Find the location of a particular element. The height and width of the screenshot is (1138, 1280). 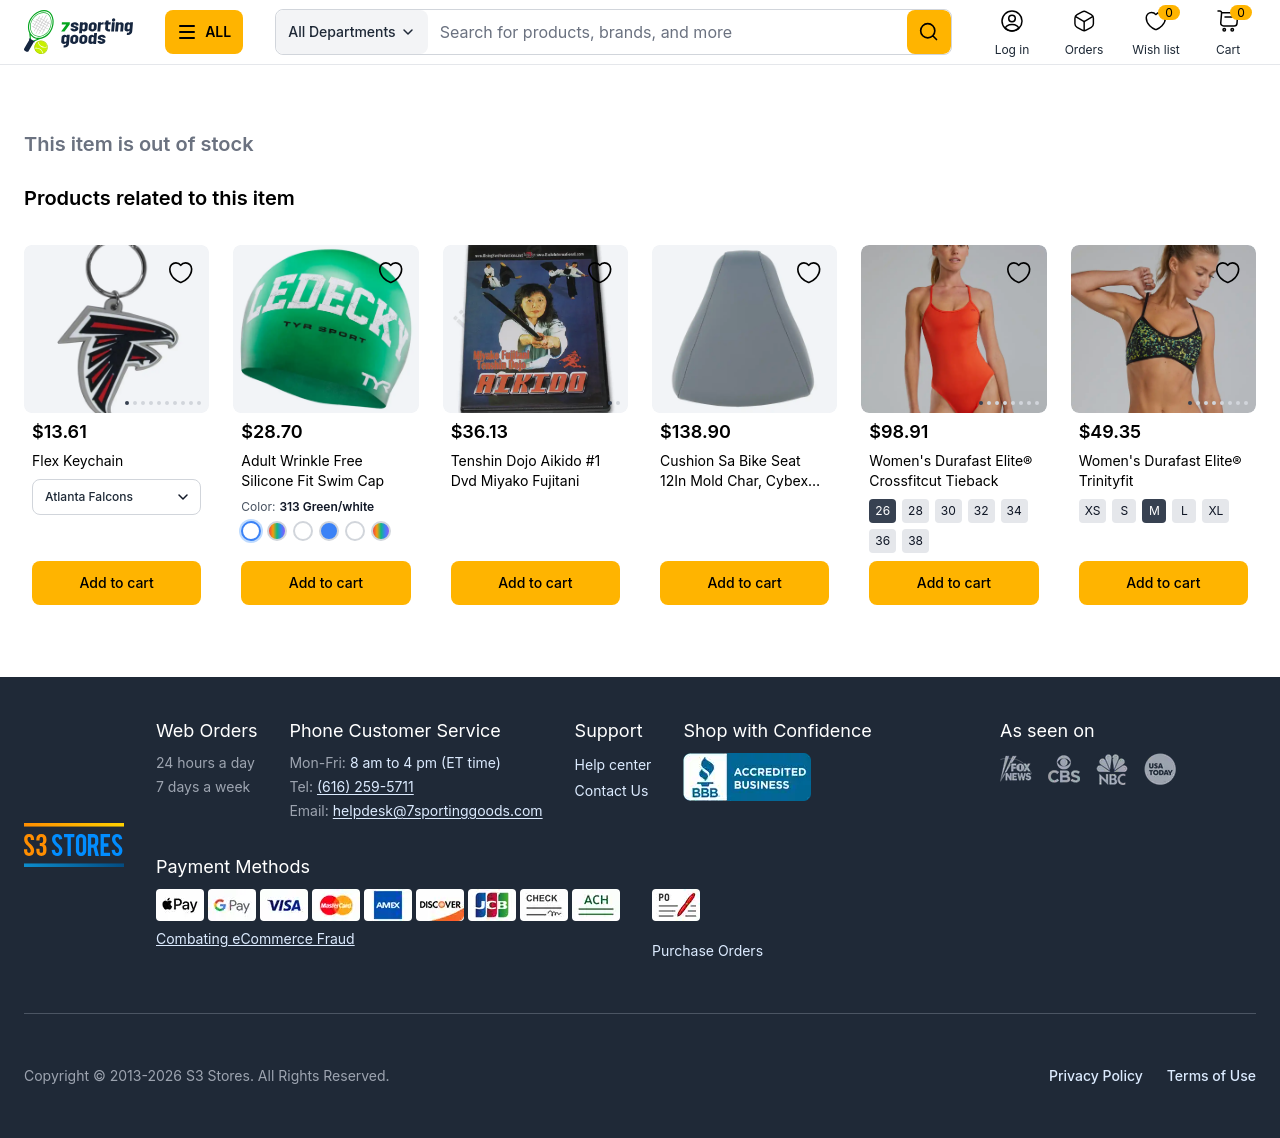

[Add to wishlist] is located at coordinates (181, 273).